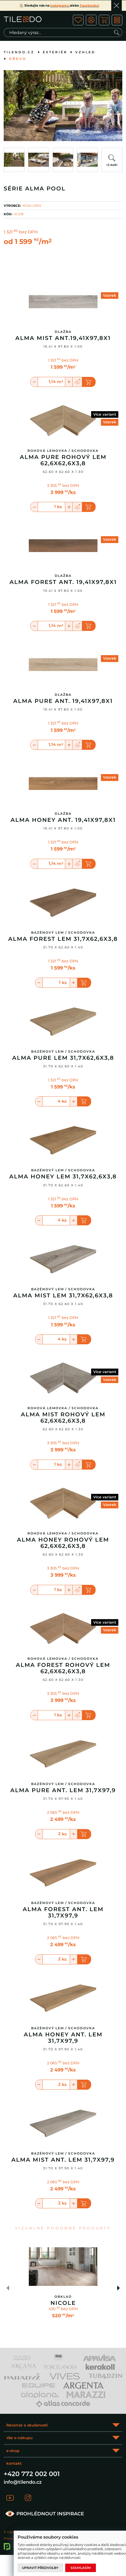 This screenshot has width=126, height=2576. Describe the element at coordinates (85, 52) in the screenshot. I see `Vzhled` at that location.